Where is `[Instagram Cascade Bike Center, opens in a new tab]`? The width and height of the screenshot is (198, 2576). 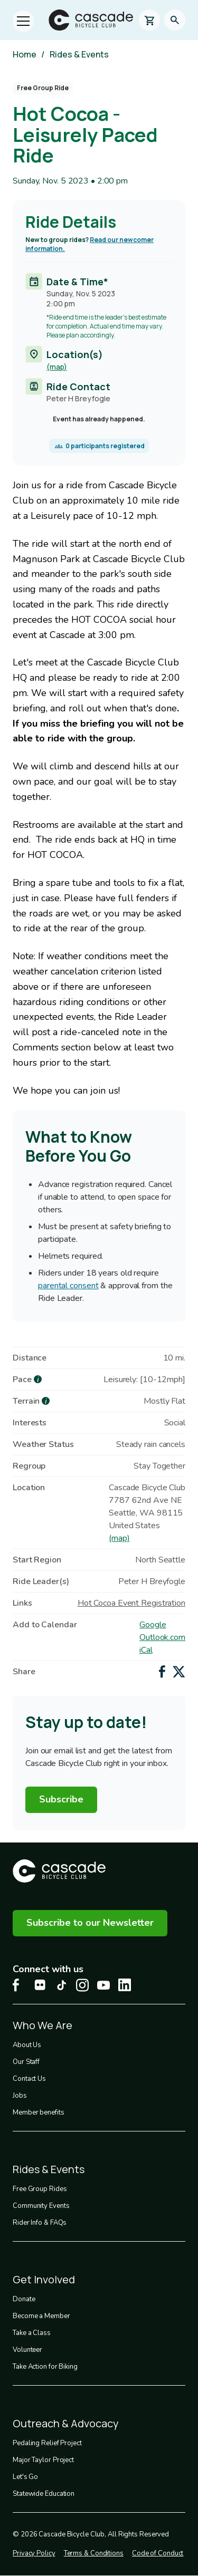
[Instagram Cascade Bike Center, opens in a new tab] is located at coordinates (82, 1985).